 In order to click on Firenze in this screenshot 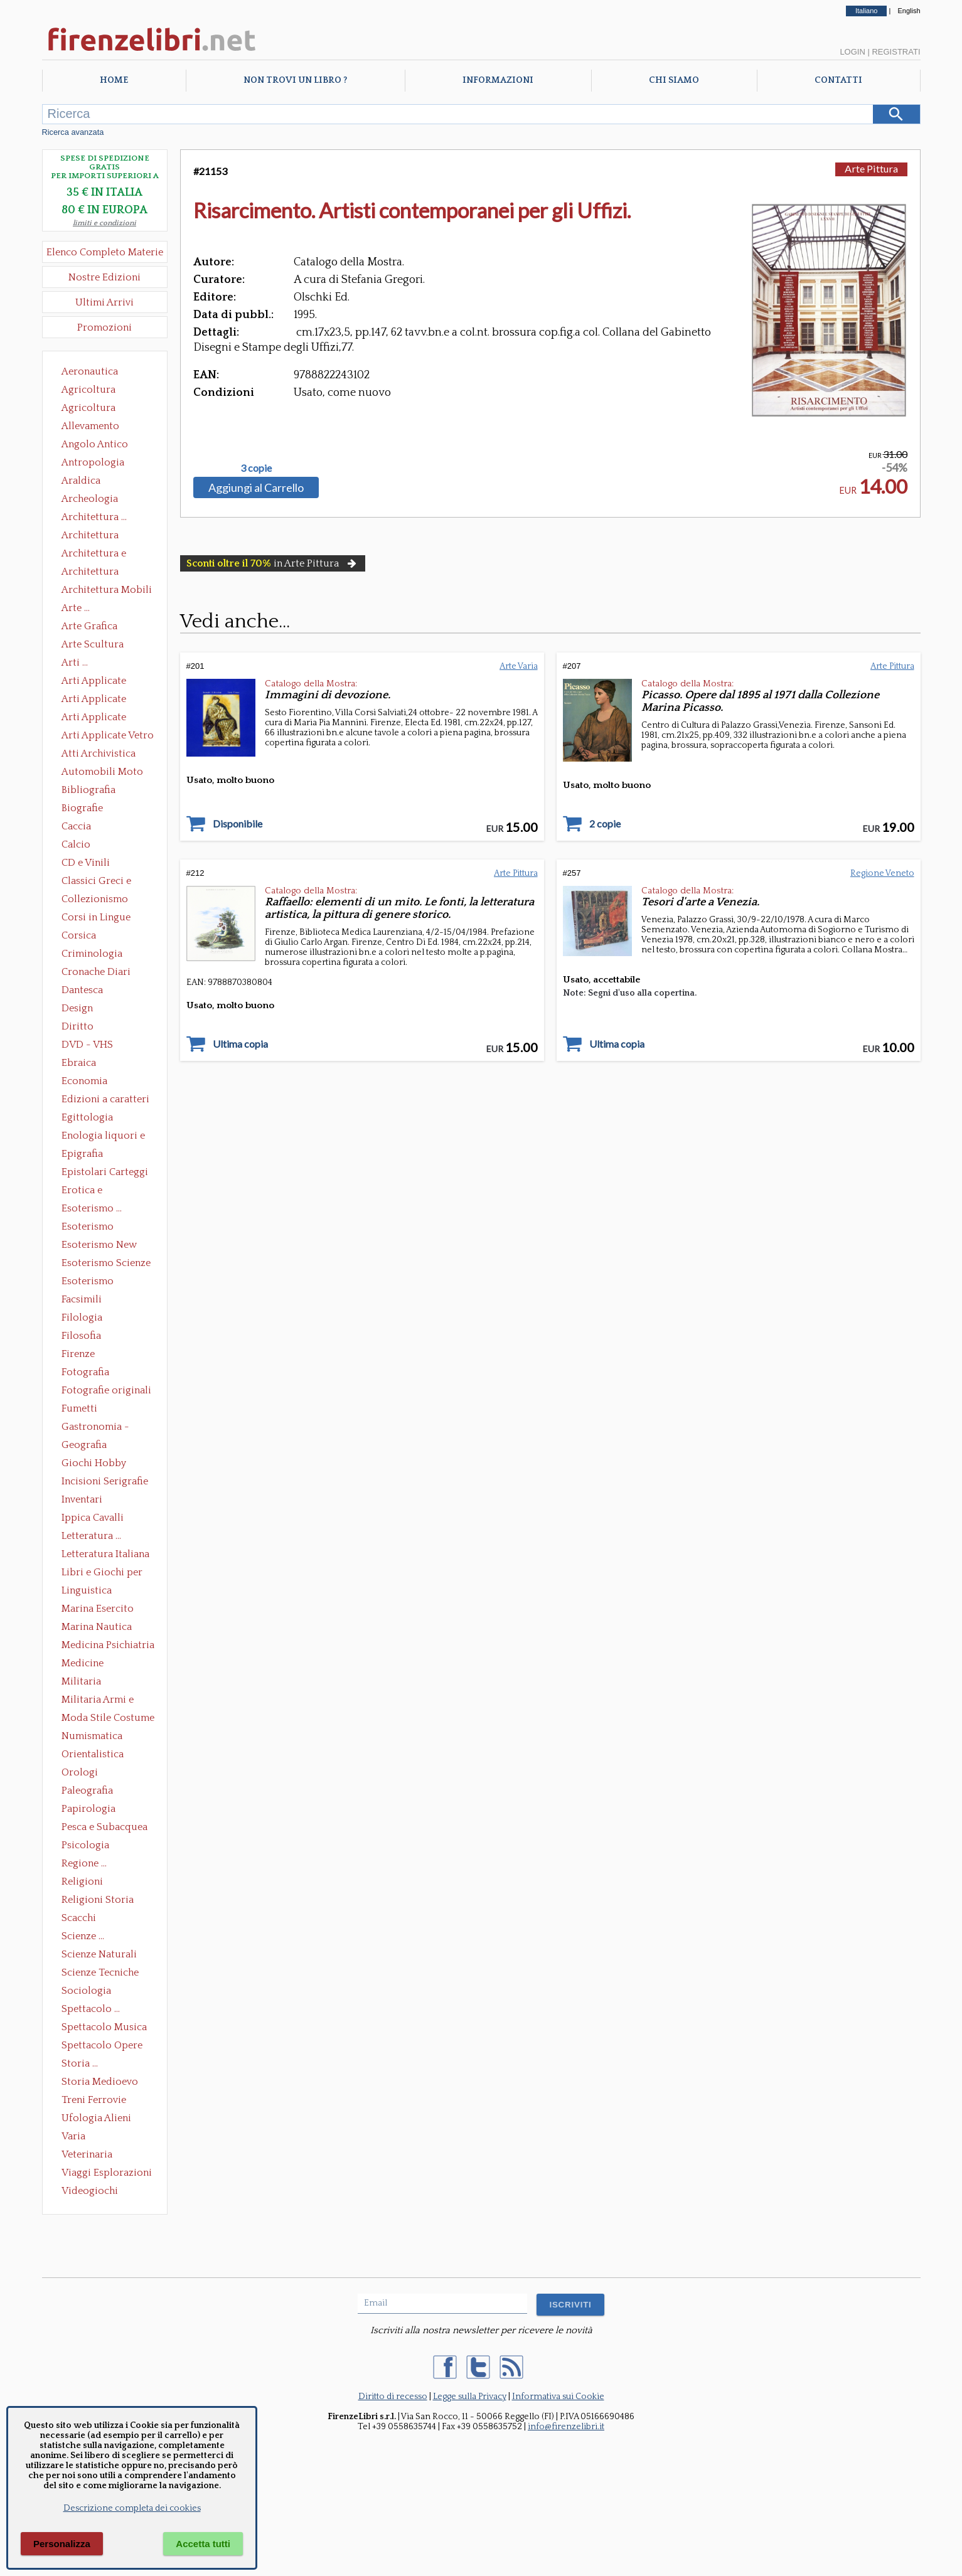, I will do `click(78, 1354)`.